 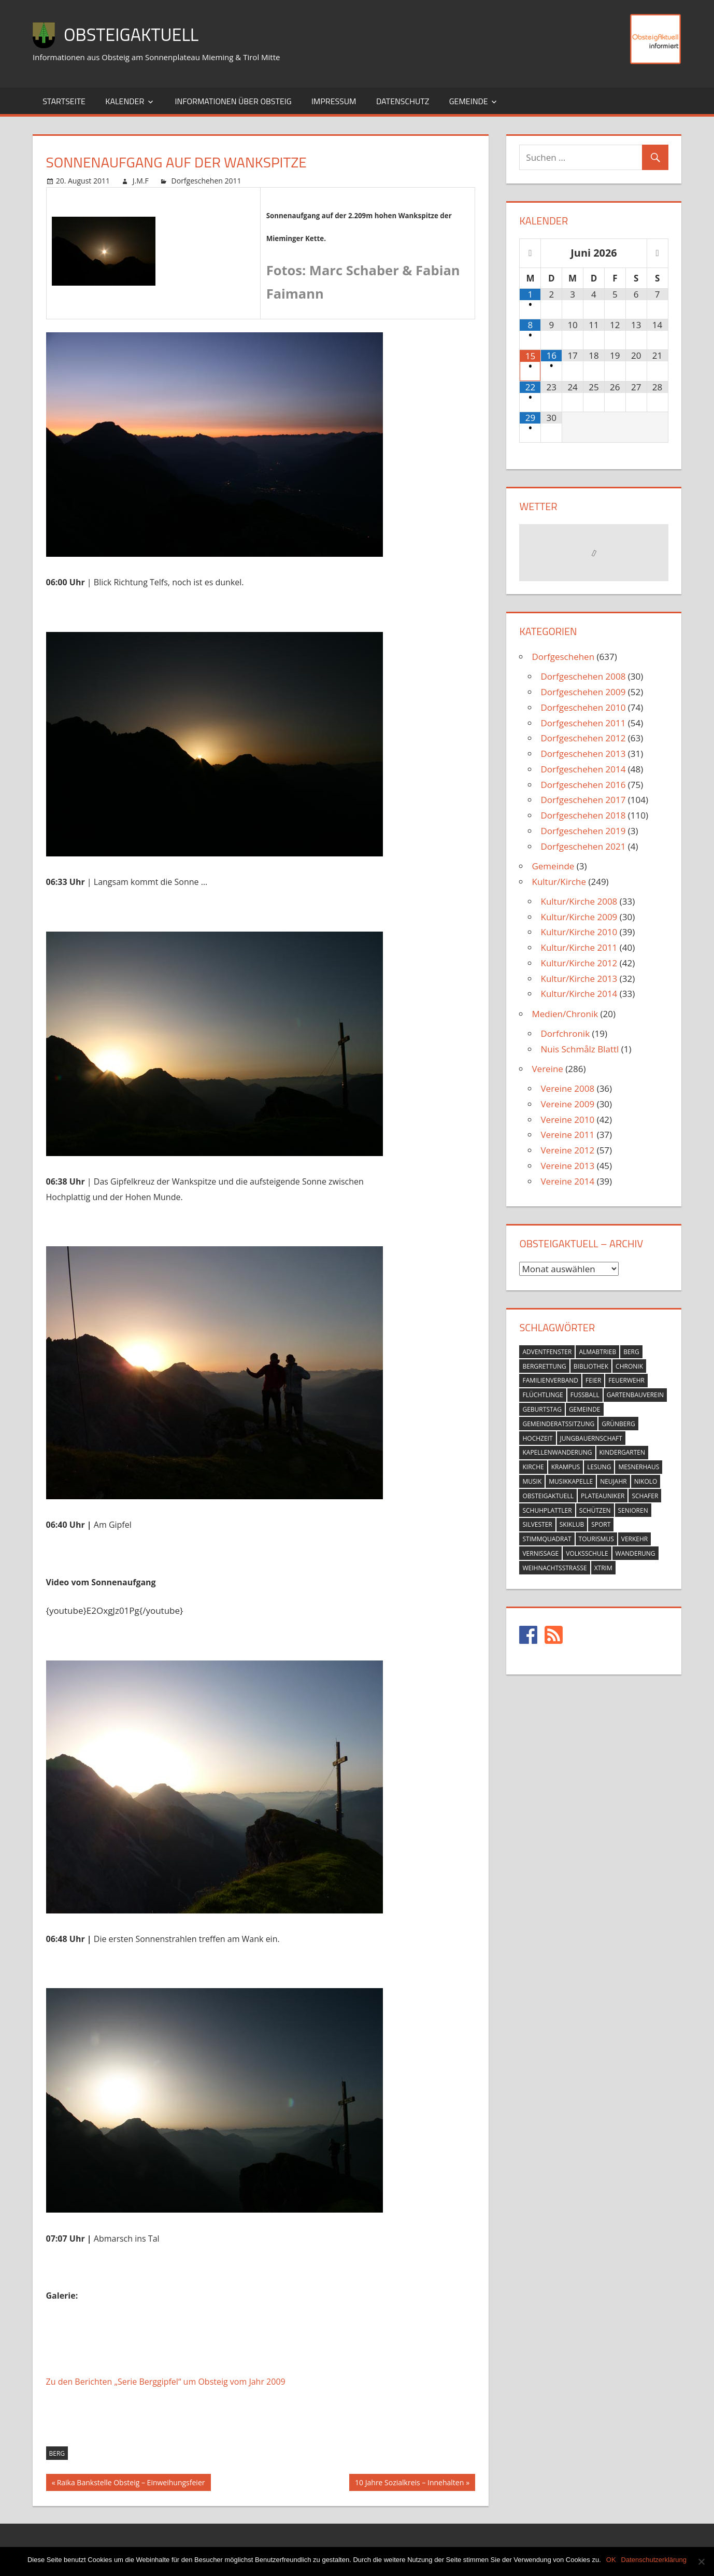 What do you see at coordinates (409, 2483) in the screenshot?
I see `10 Jahre Sozialkreis – Innehalten` at bounding box center [409, 2483].